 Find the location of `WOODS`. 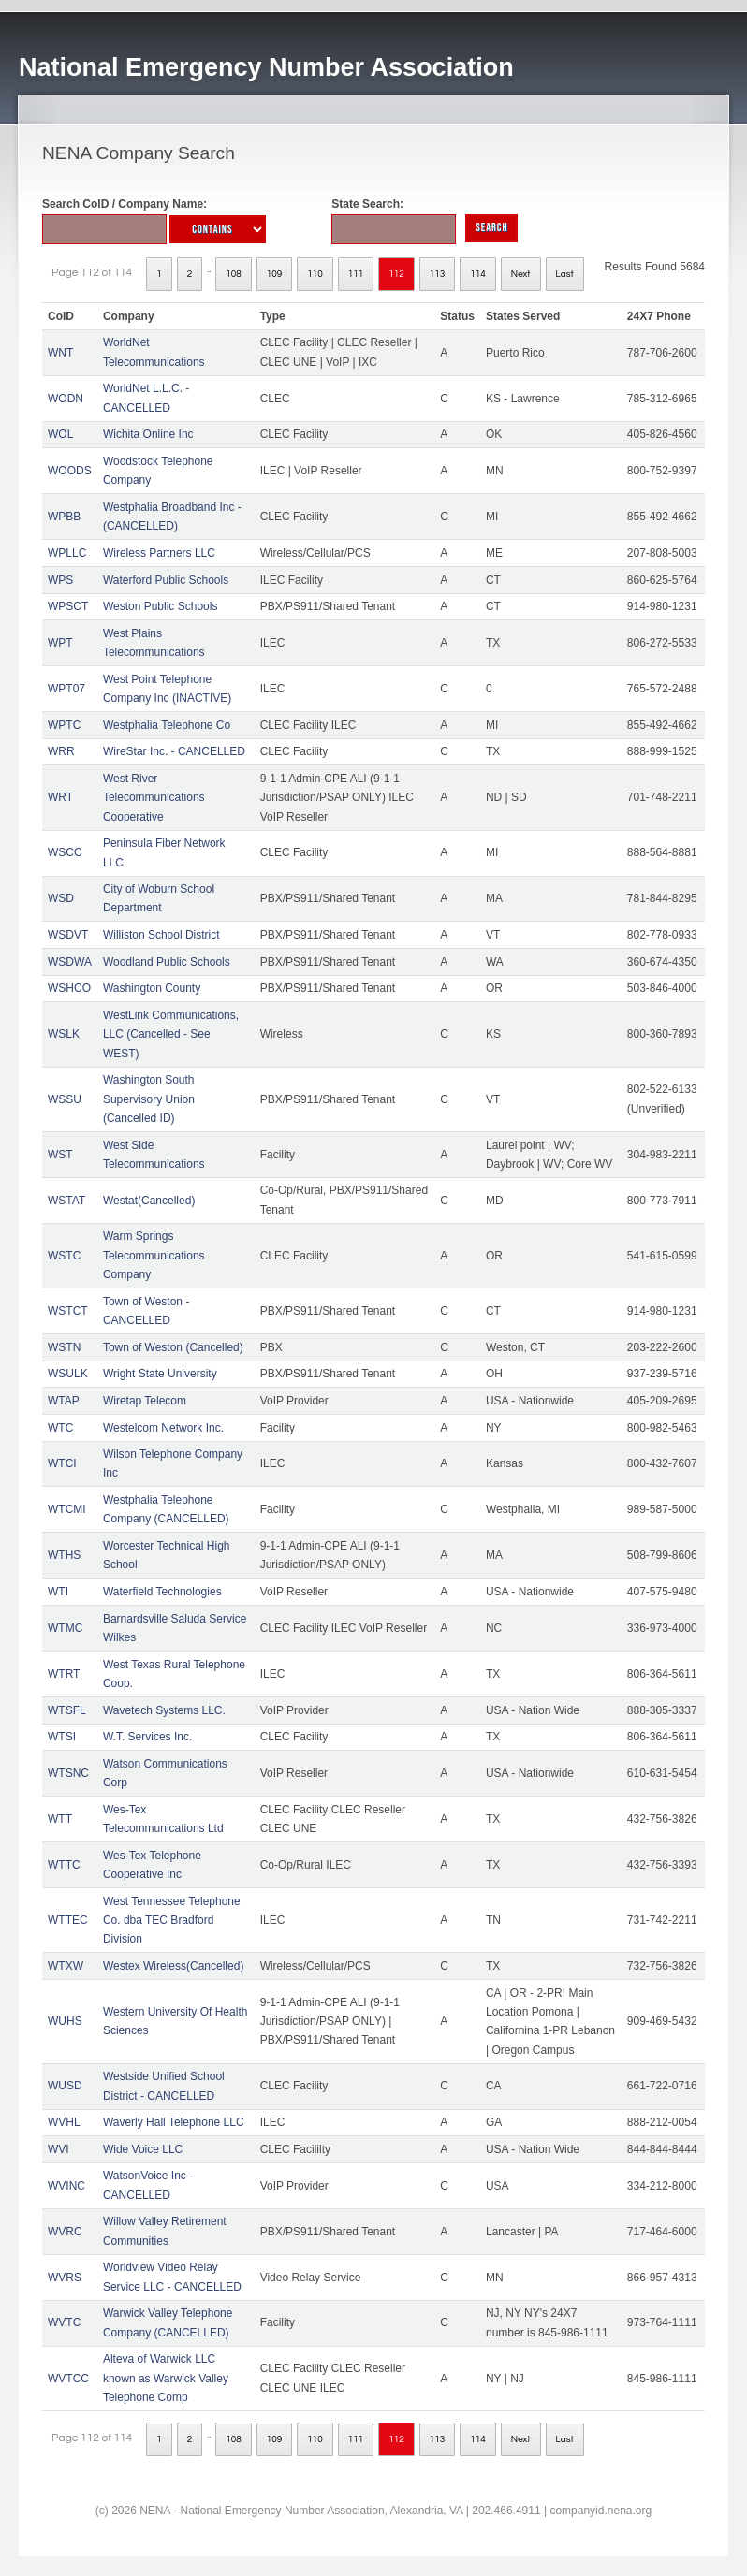

WOODS is located at coordinates (70, 470).